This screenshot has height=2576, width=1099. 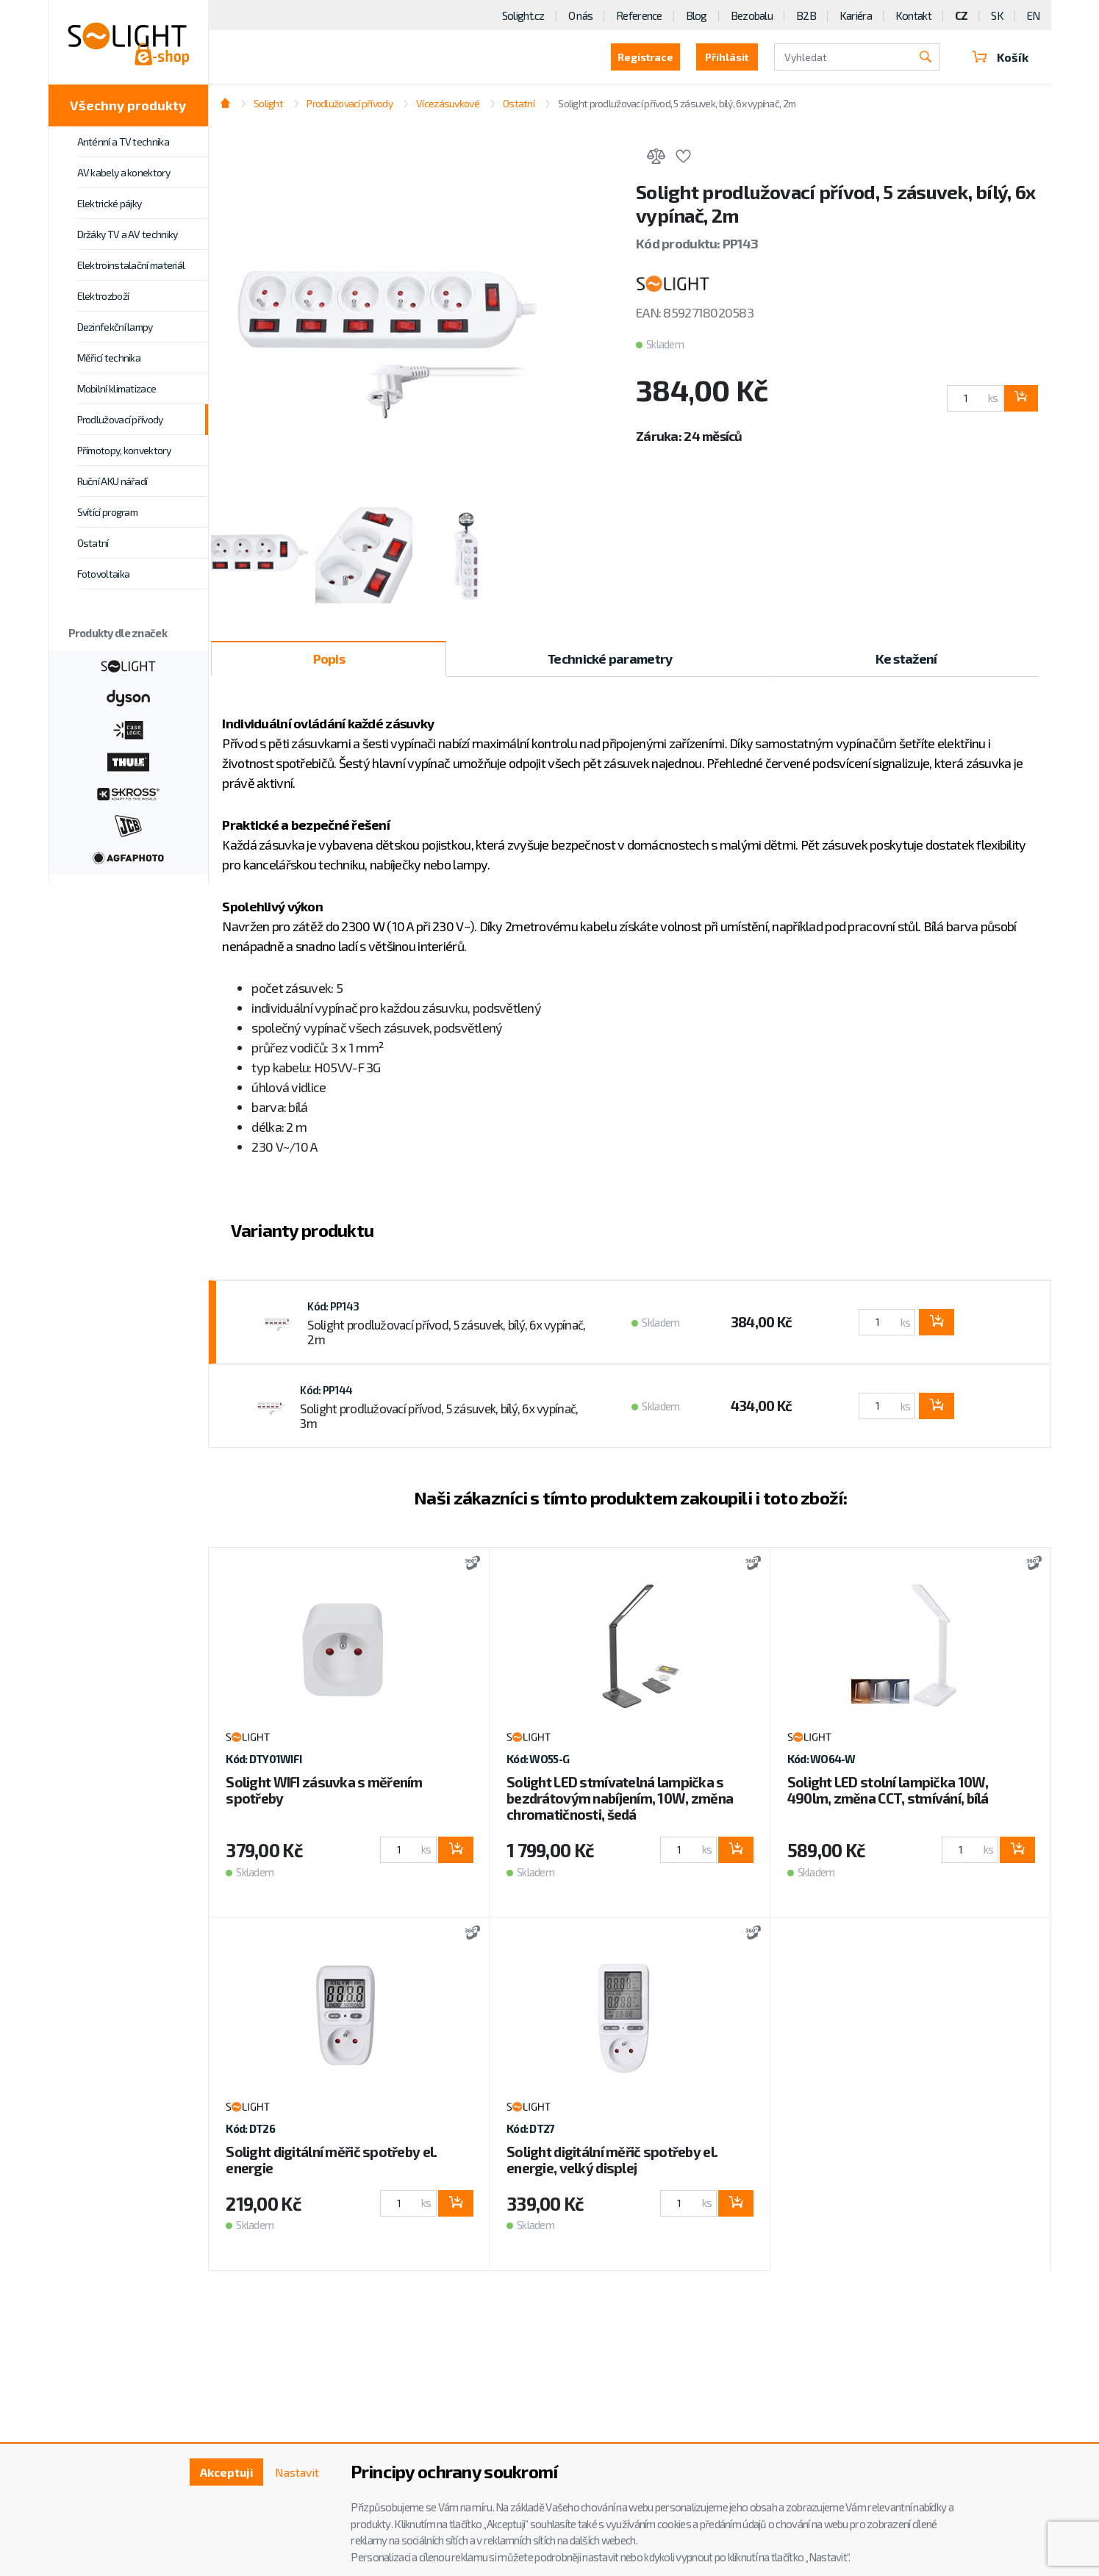 What do you see at coordinates (123, 172) in the screenshot?
I see `AV kabely a konektory` at bounding box center [123, 172].